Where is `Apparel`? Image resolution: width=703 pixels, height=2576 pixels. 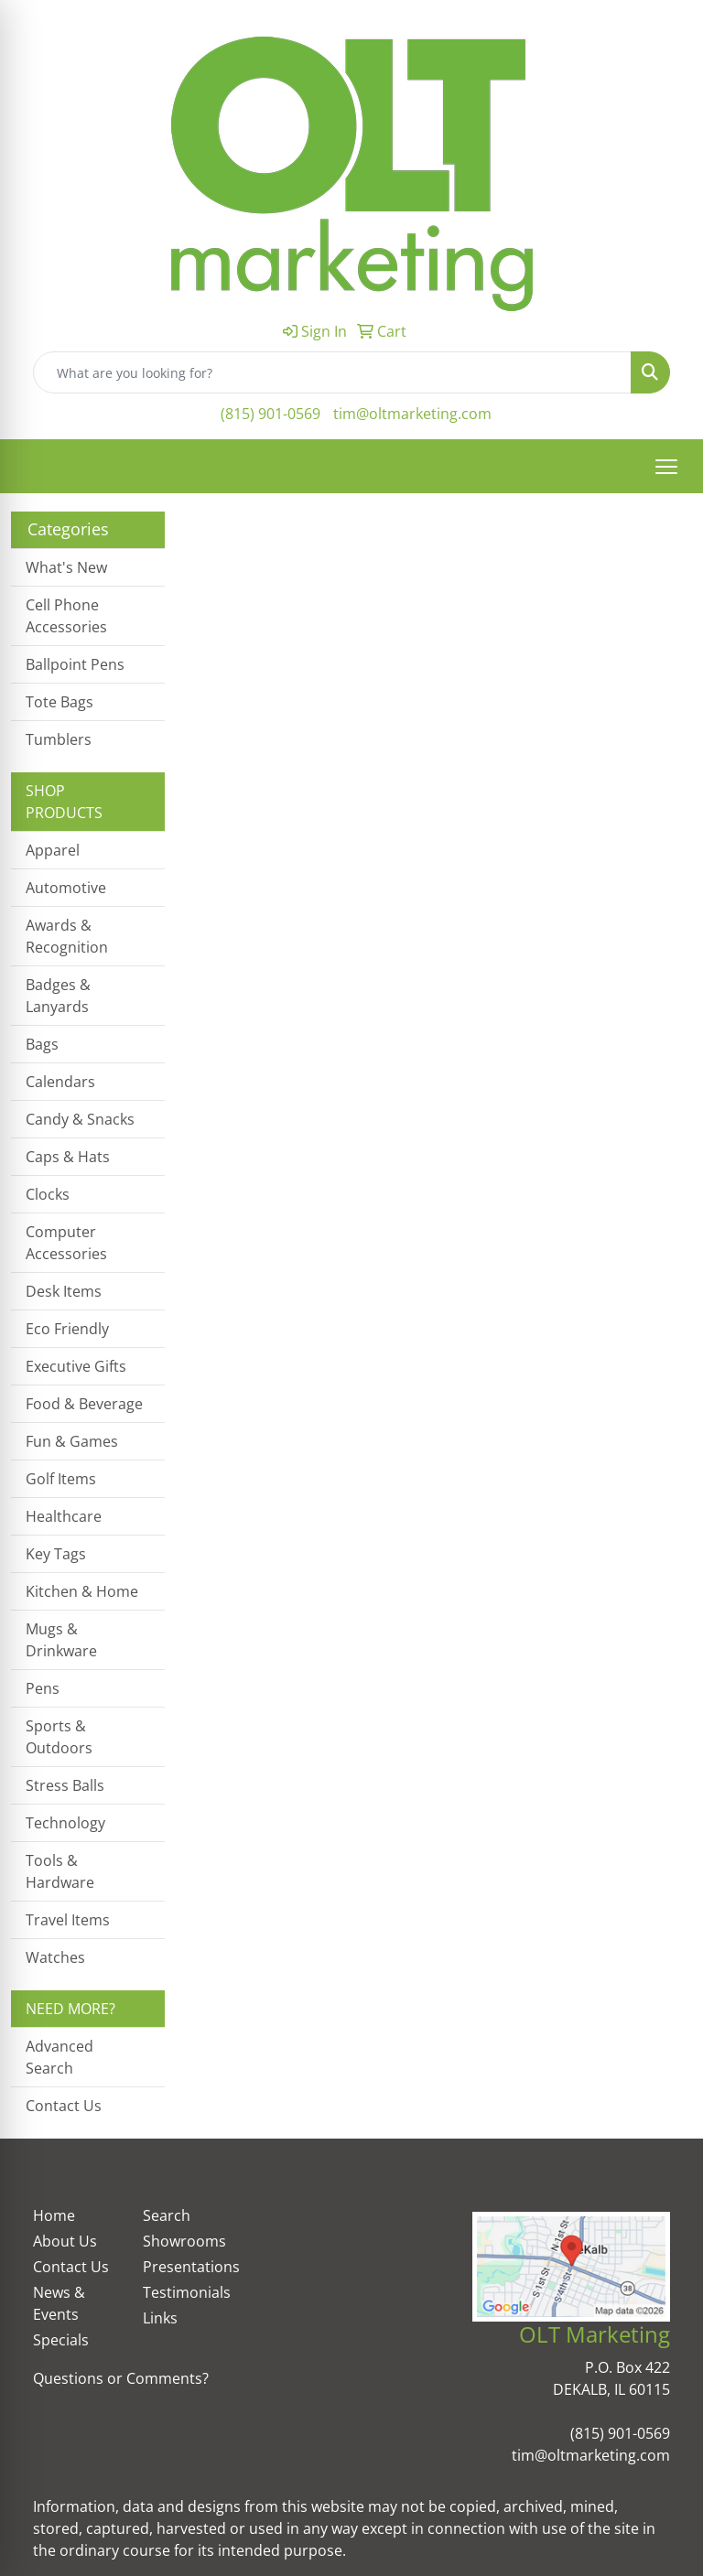 Apparel is located at coordinates (53, 850).